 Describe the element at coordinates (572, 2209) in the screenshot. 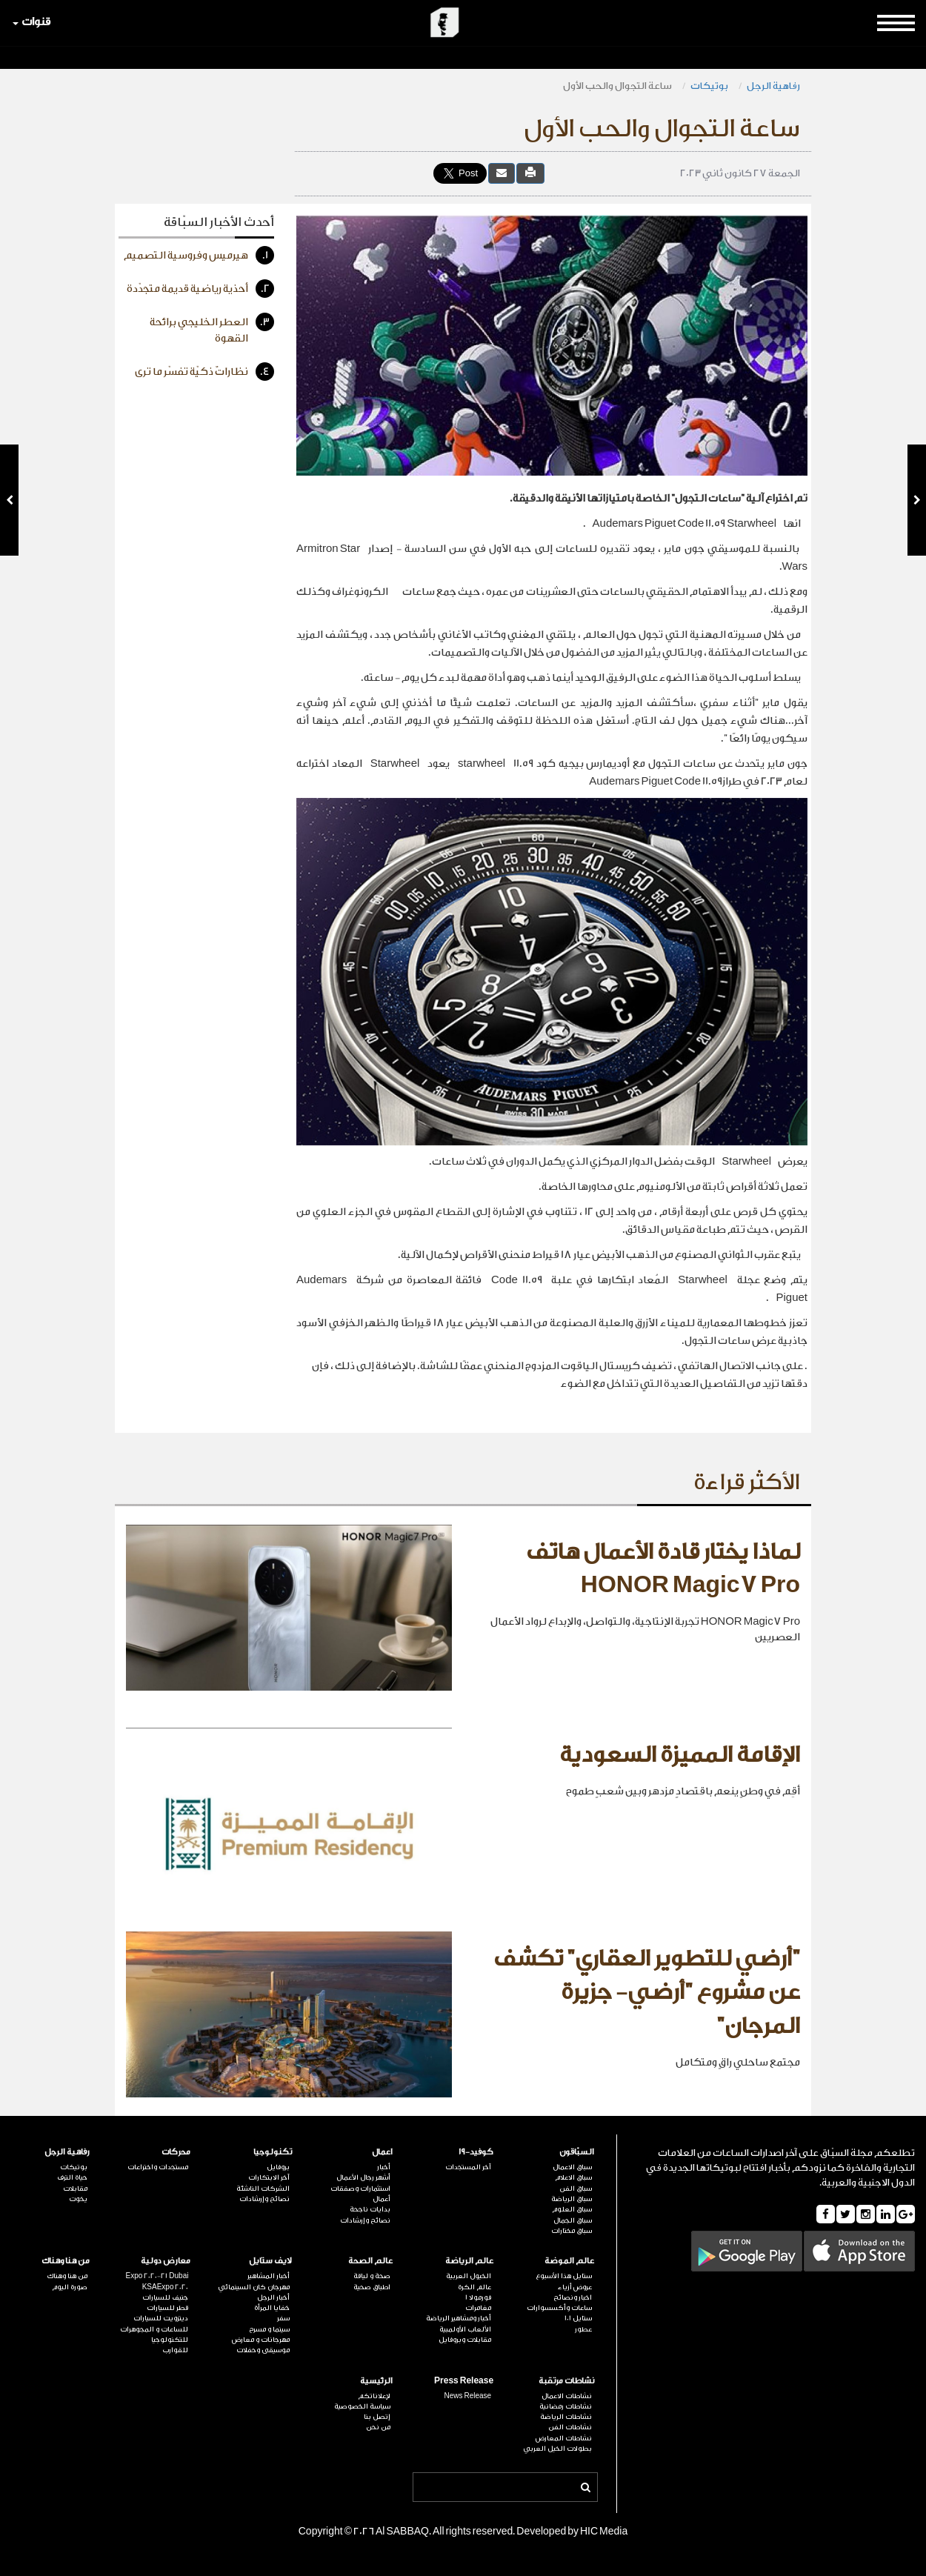

I see `سباق العلوم` at that location.